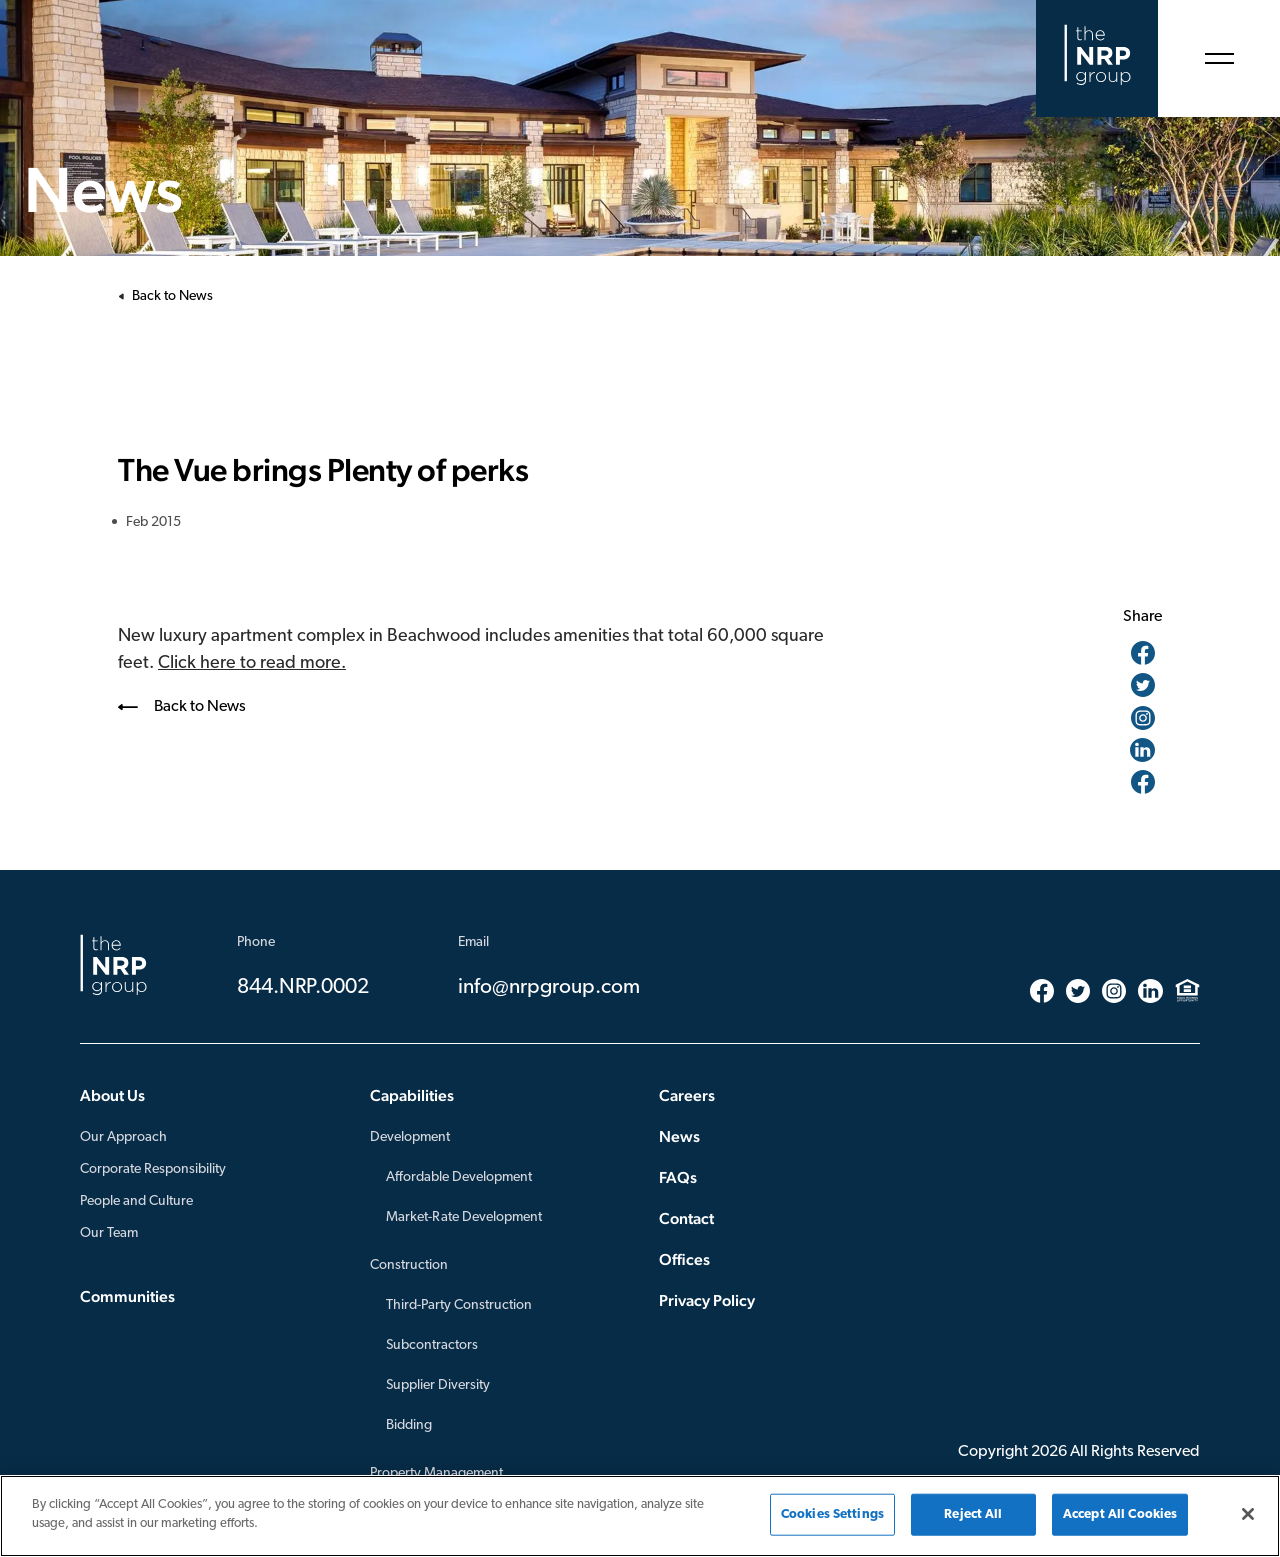 This screenshot has width=1280, height=1557. Describe the element at coordinates (153, 1169) in the screenshot. I see `Corporate Responsibility` at that location.